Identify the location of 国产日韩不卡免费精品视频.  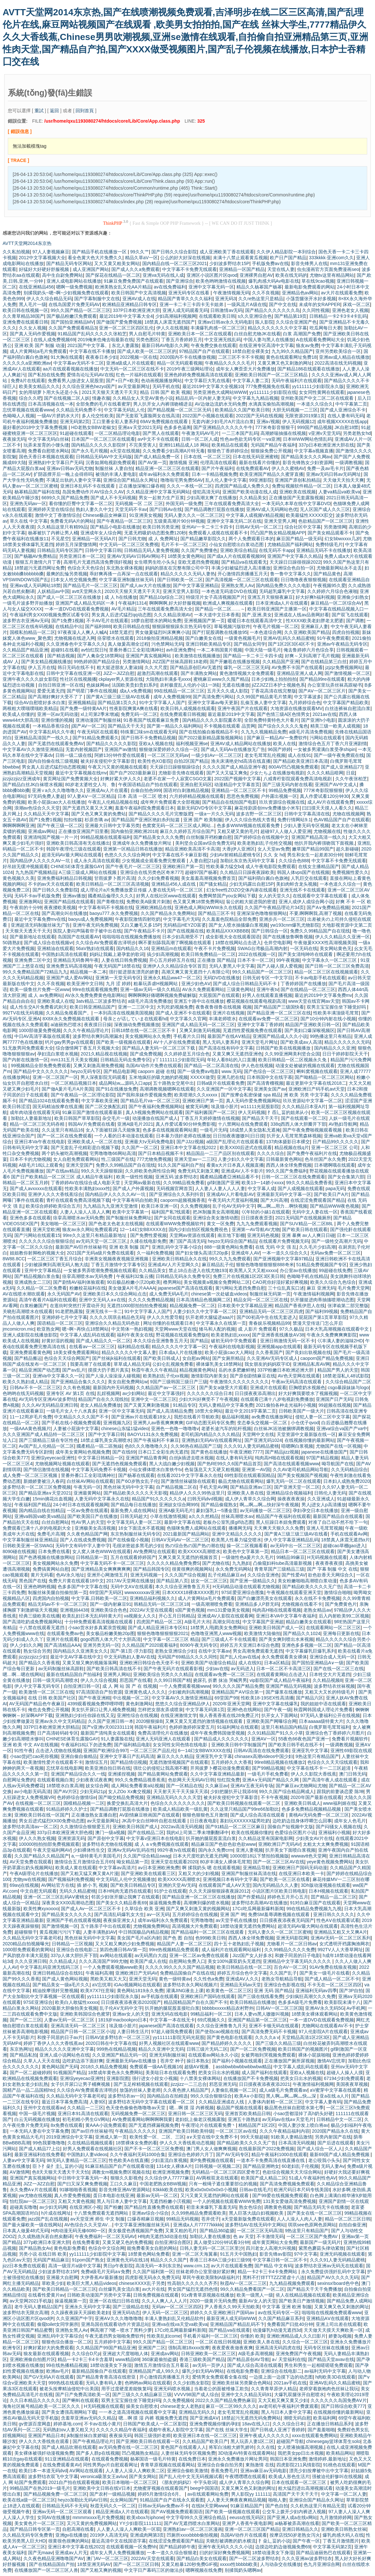
(148, 737).